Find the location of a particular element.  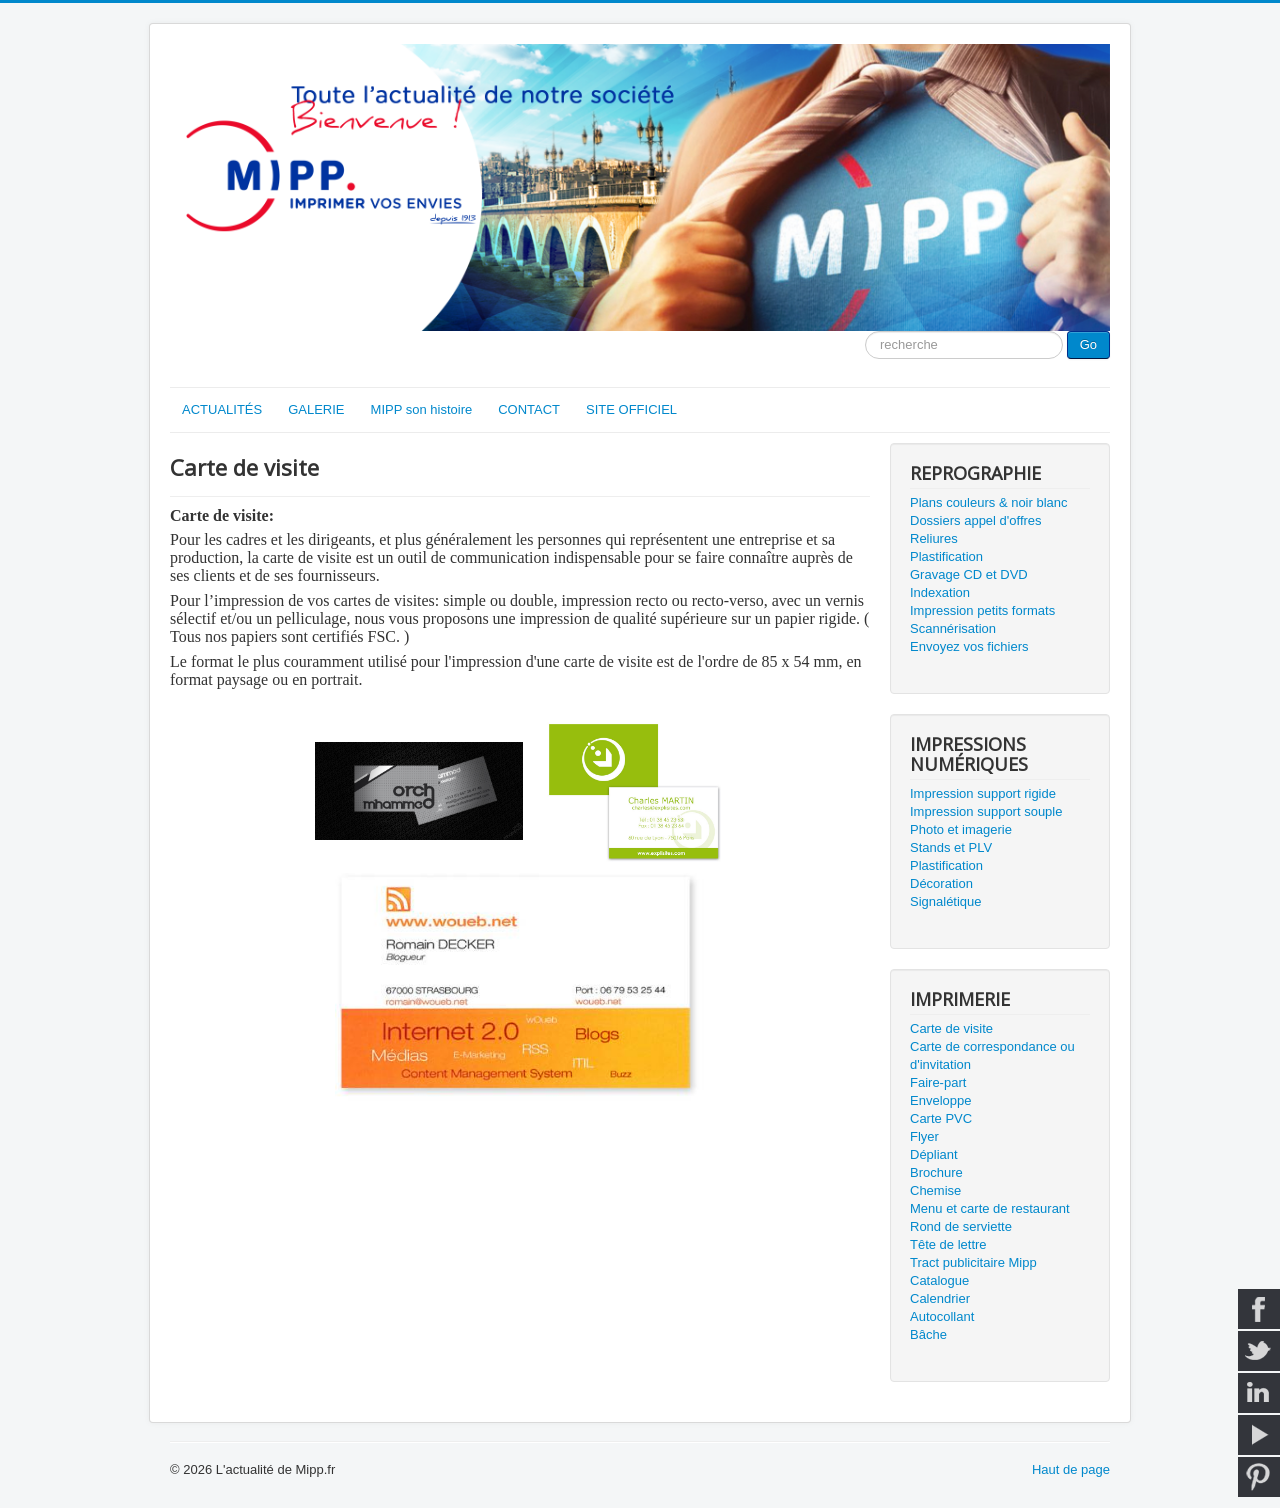

Impression support souple is located at coordinates (986, 811).